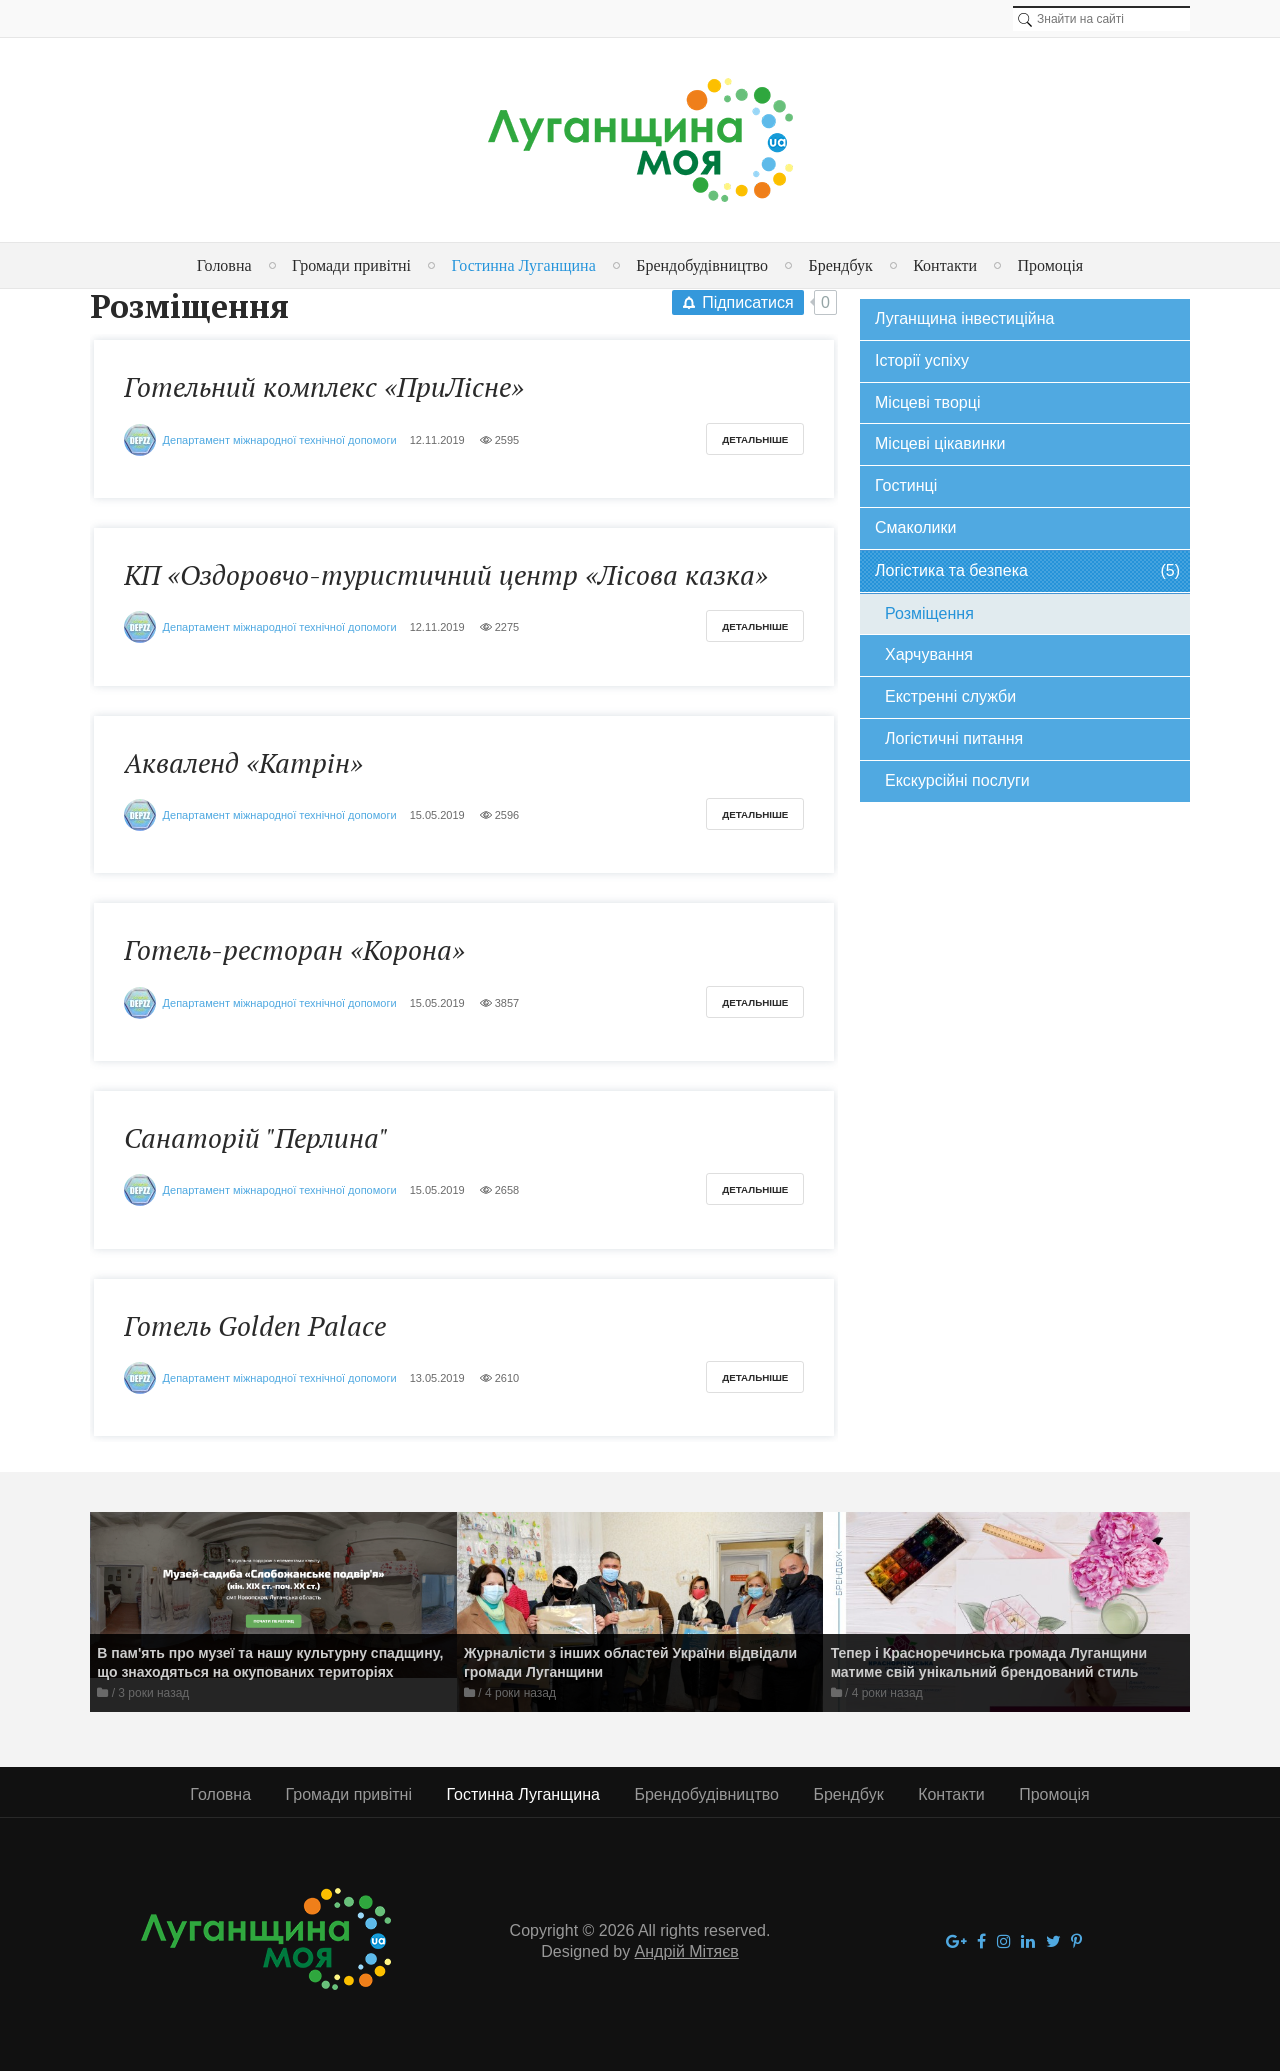 This screenshot has width=1280, height=2071. What do you see at coordinates (964, 318) in the screenshot?
I see `Луганщина інвестиційна` at bounding box center [964, 318].